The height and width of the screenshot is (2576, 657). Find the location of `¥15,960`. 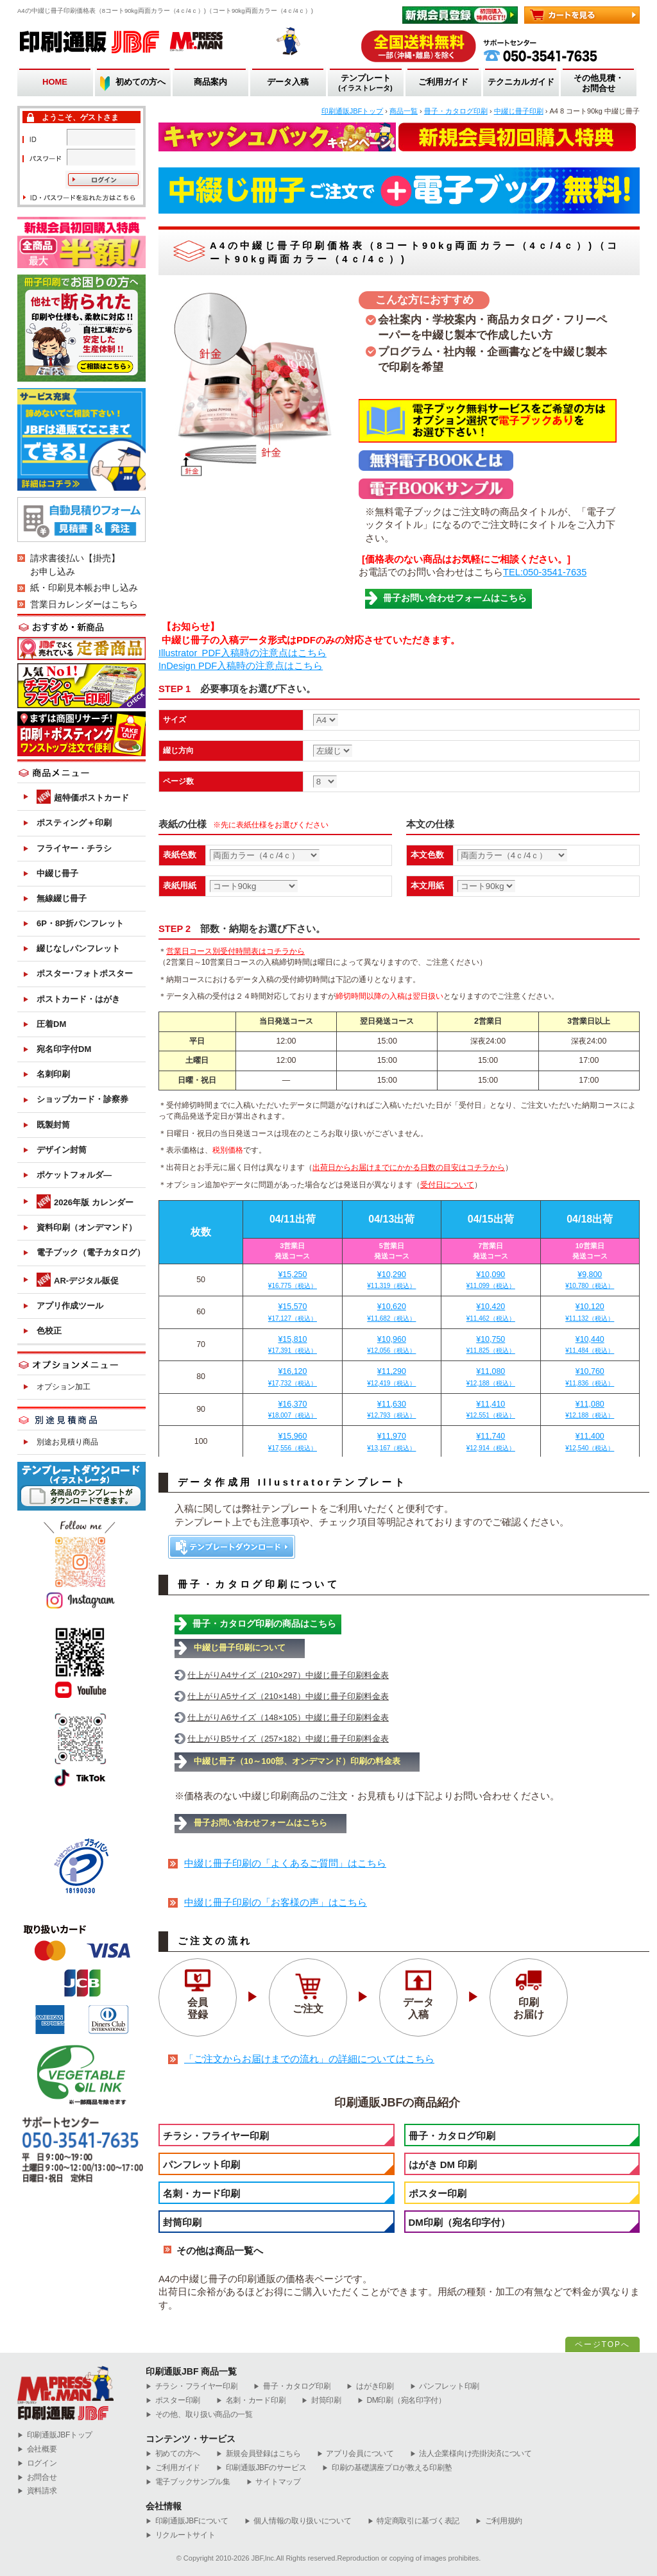

¥15,960 is located at coordinates (292, 1442).